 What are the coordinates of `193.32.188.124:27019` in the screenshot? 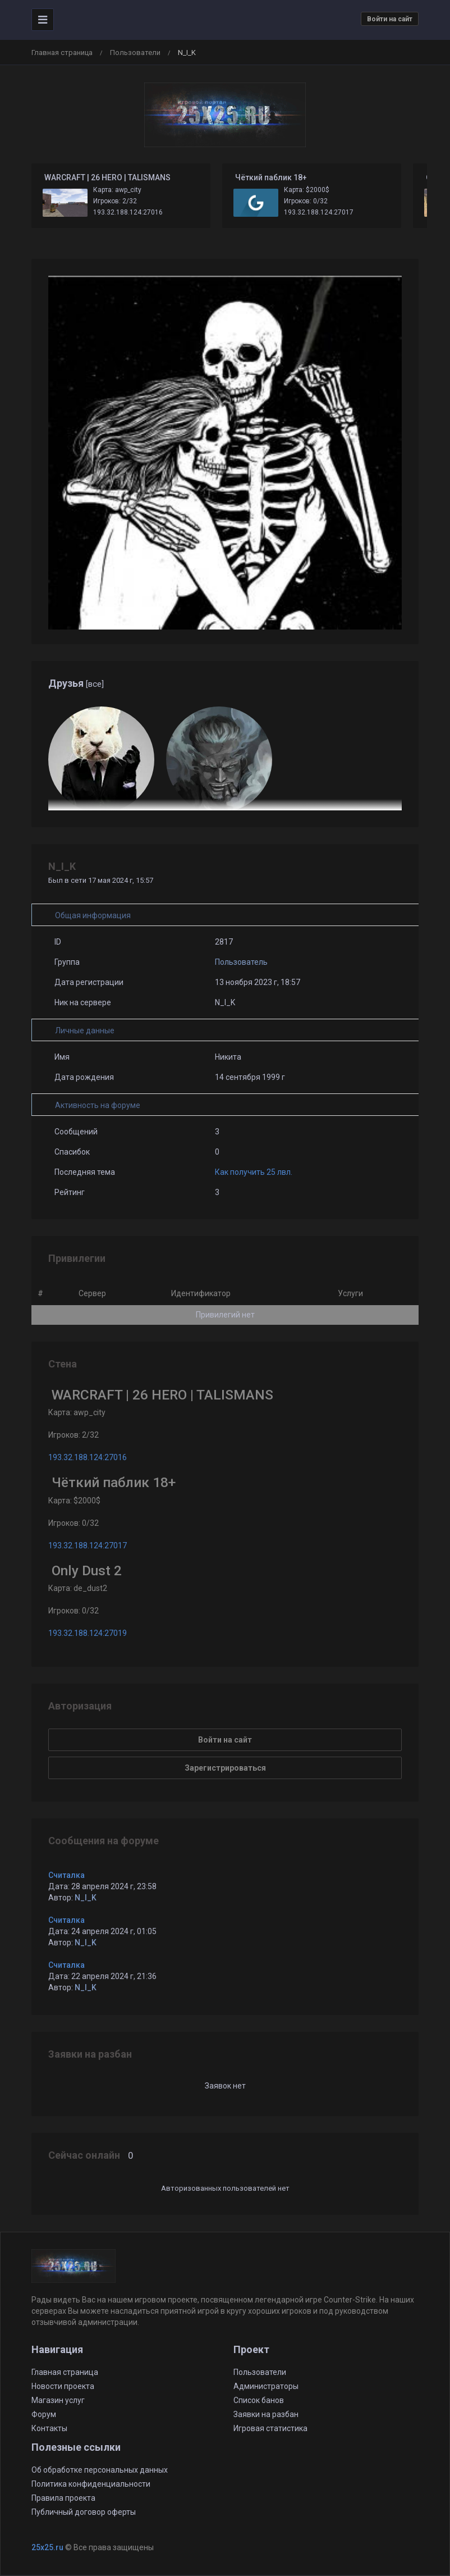 It's located at (87, 1633).